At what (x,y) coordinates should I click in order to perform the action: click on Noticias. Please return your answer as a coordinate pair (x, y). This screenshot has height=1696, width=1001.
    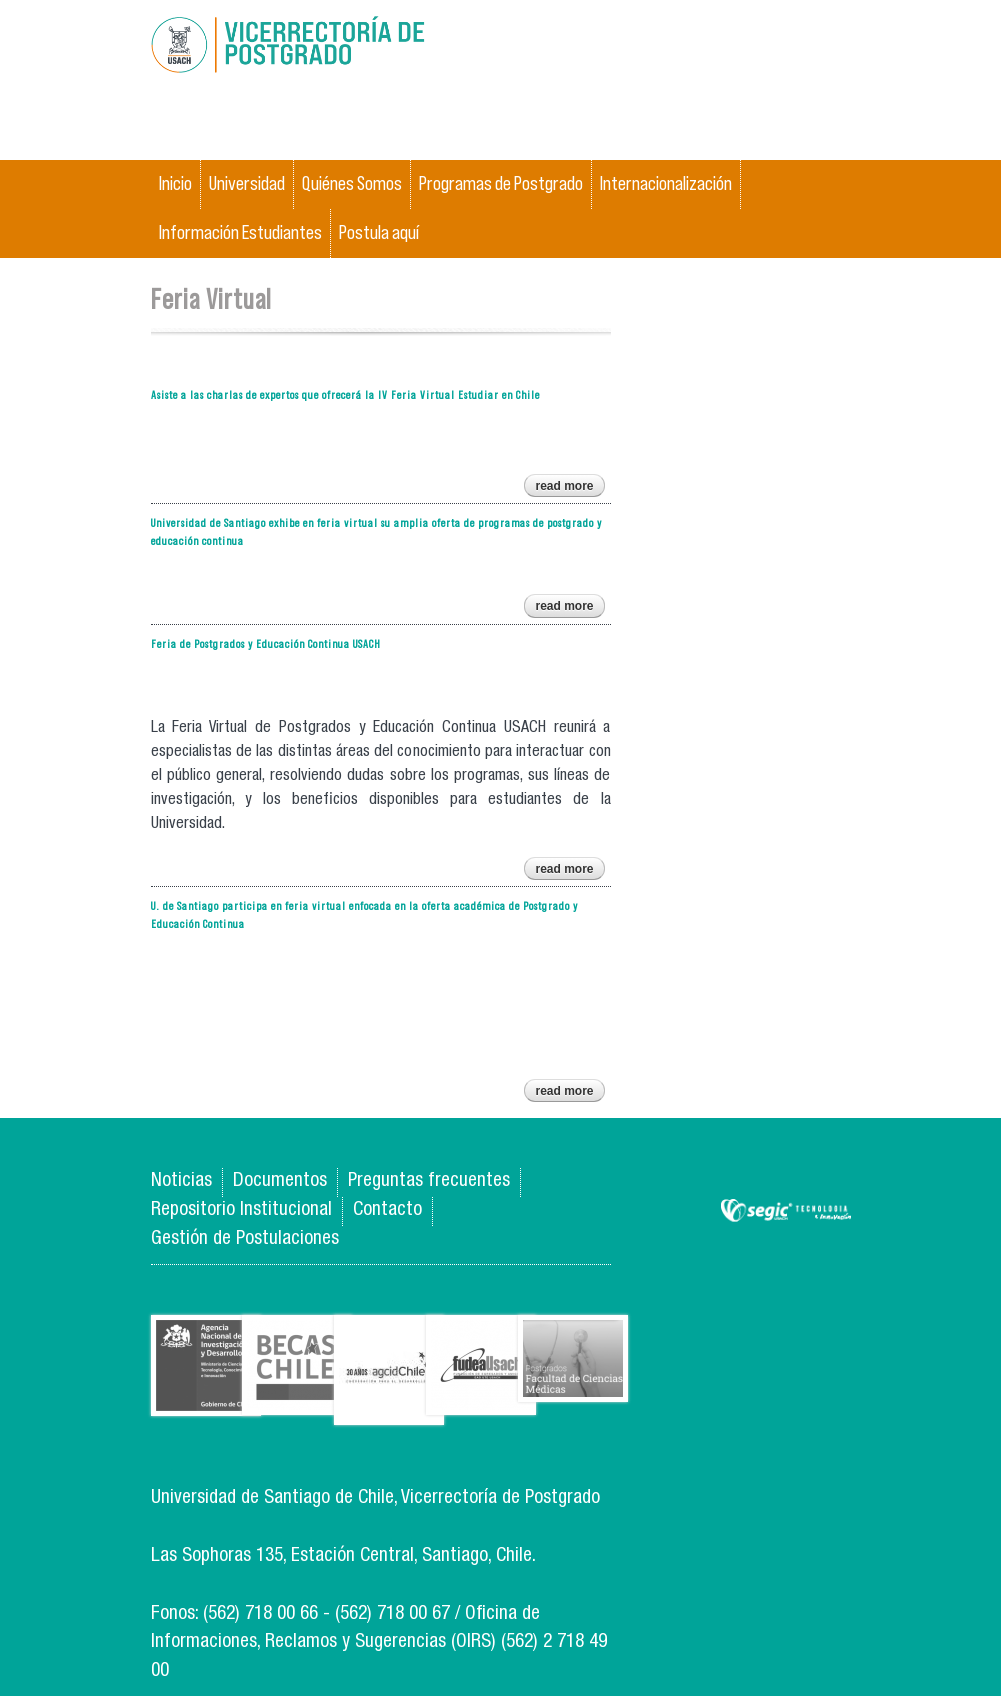
    Looking at the image, I should click on (181, 1181).